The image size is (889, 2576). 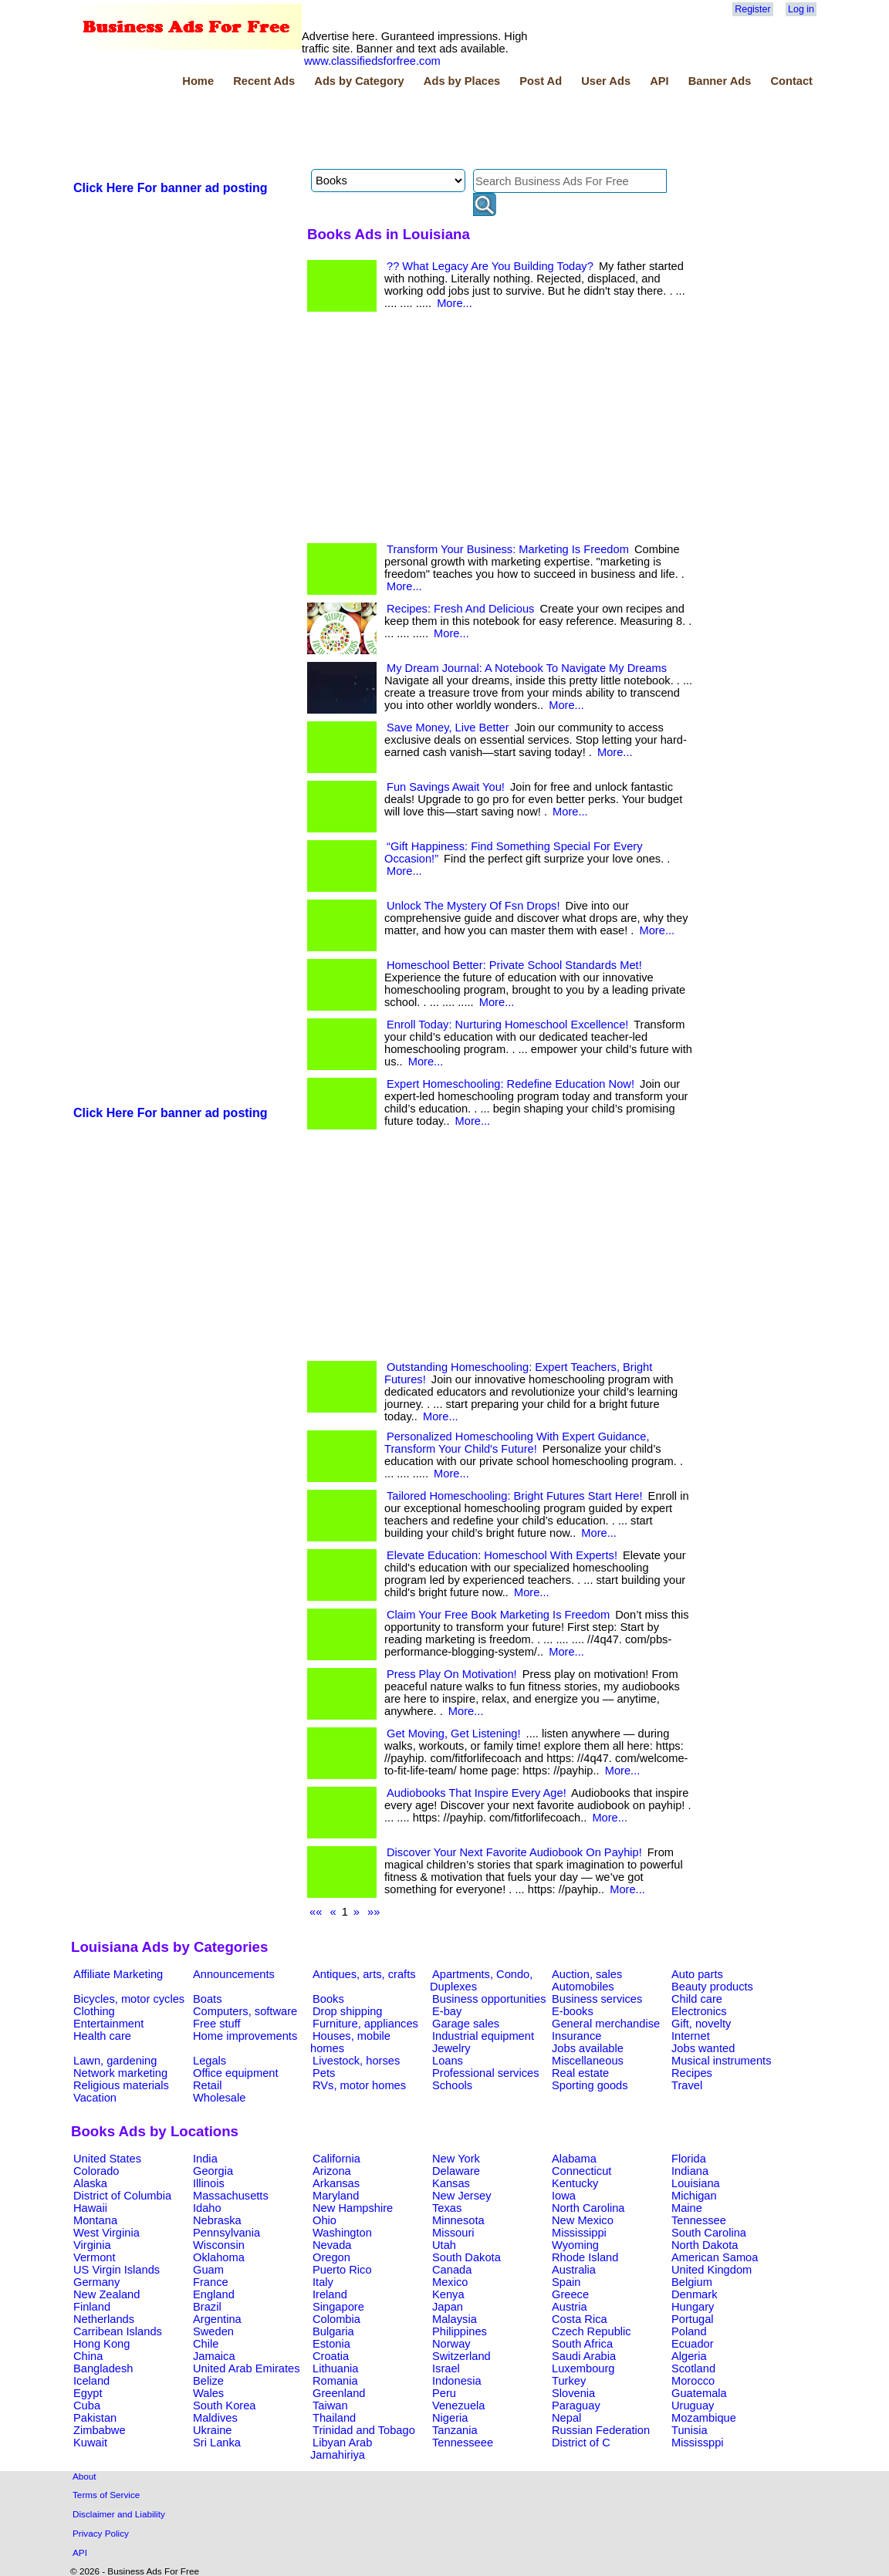 I want to click on Ecuador, so click(x=692, y=2344).